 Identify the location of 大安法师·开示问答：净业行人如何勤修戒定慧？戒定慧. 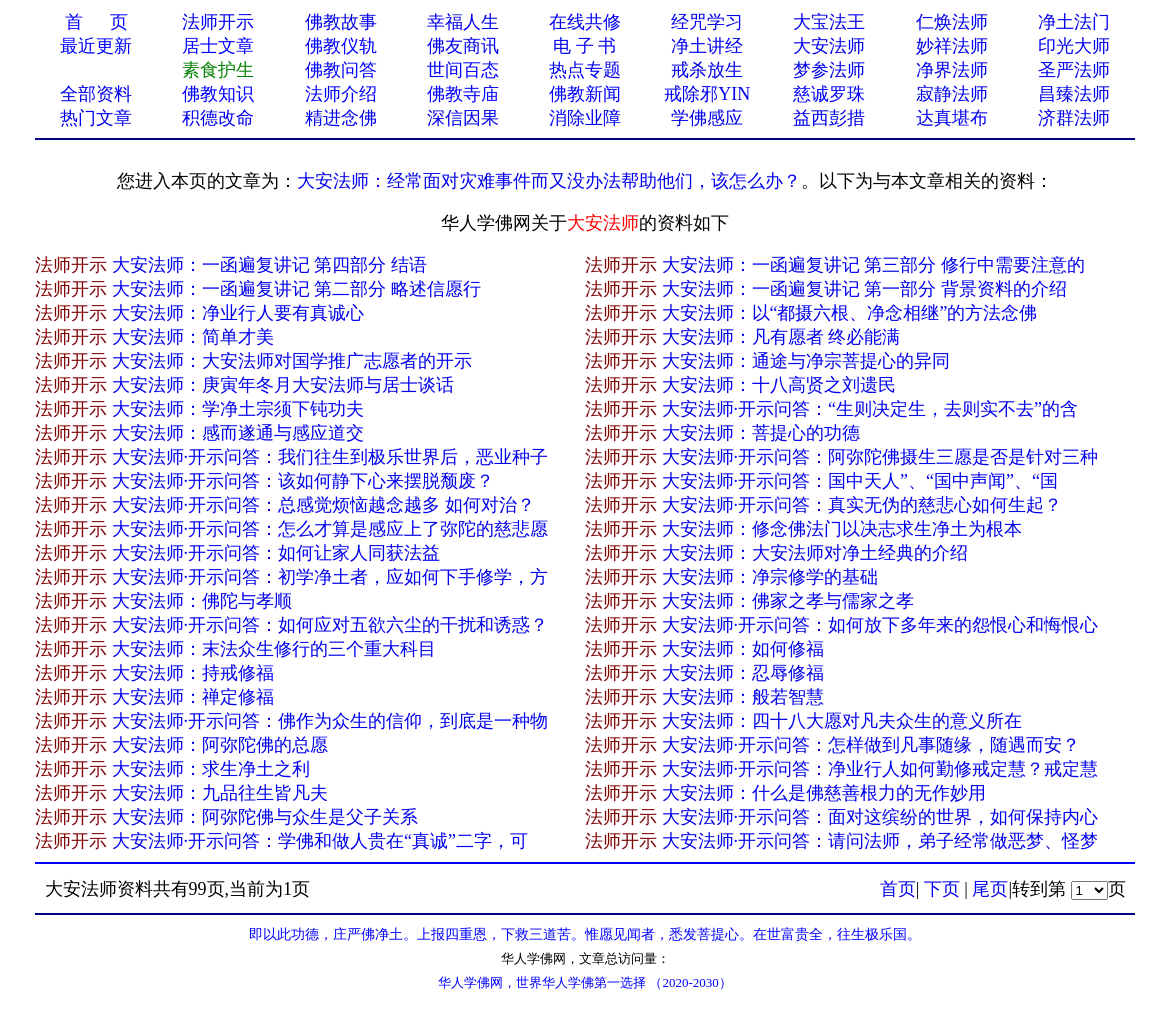
(880, 769).